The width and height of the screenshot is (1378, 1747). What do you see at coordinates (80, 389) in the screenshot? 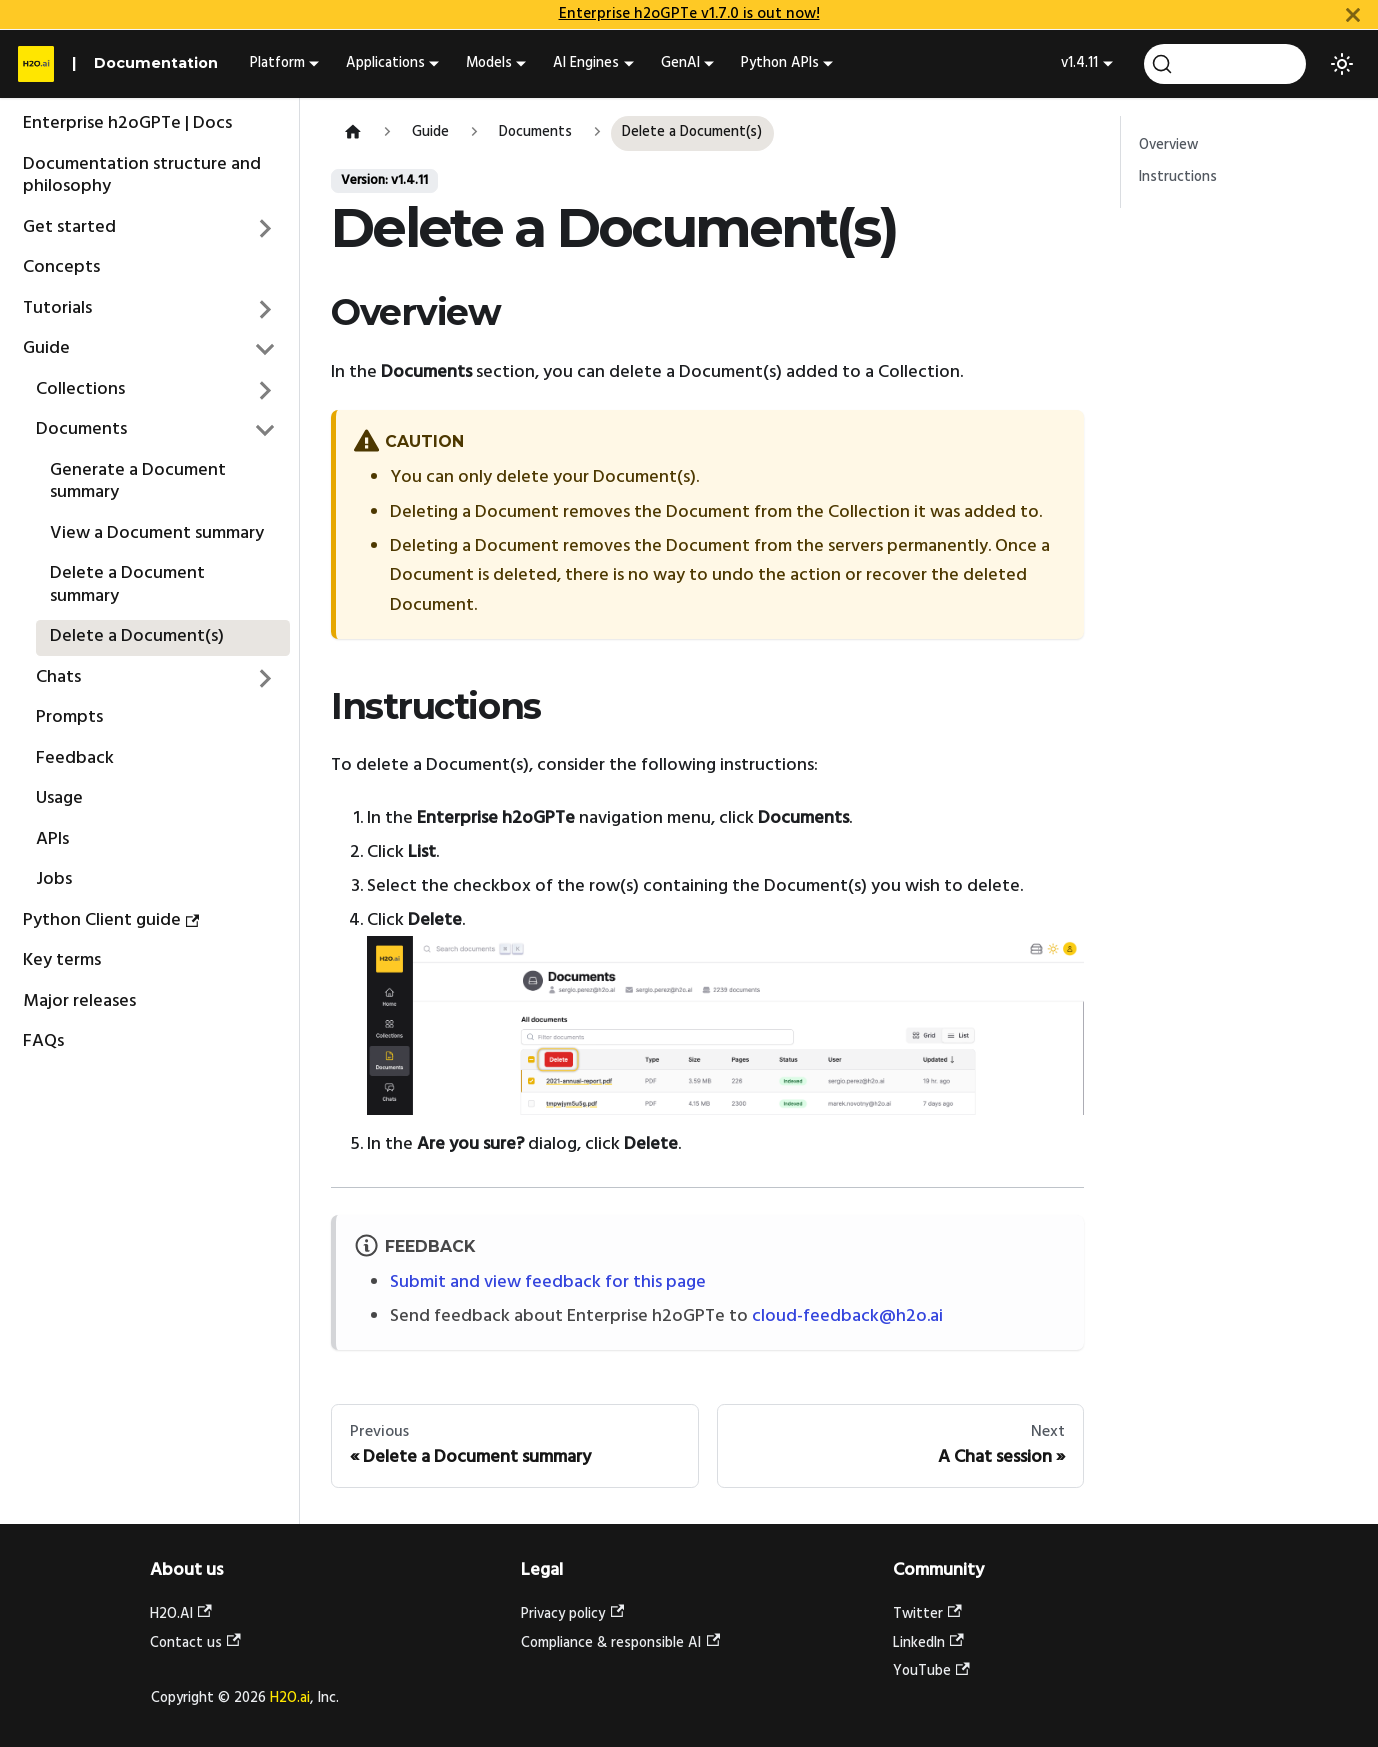
I see `Collections [button]` at bounding box center [80, 389].